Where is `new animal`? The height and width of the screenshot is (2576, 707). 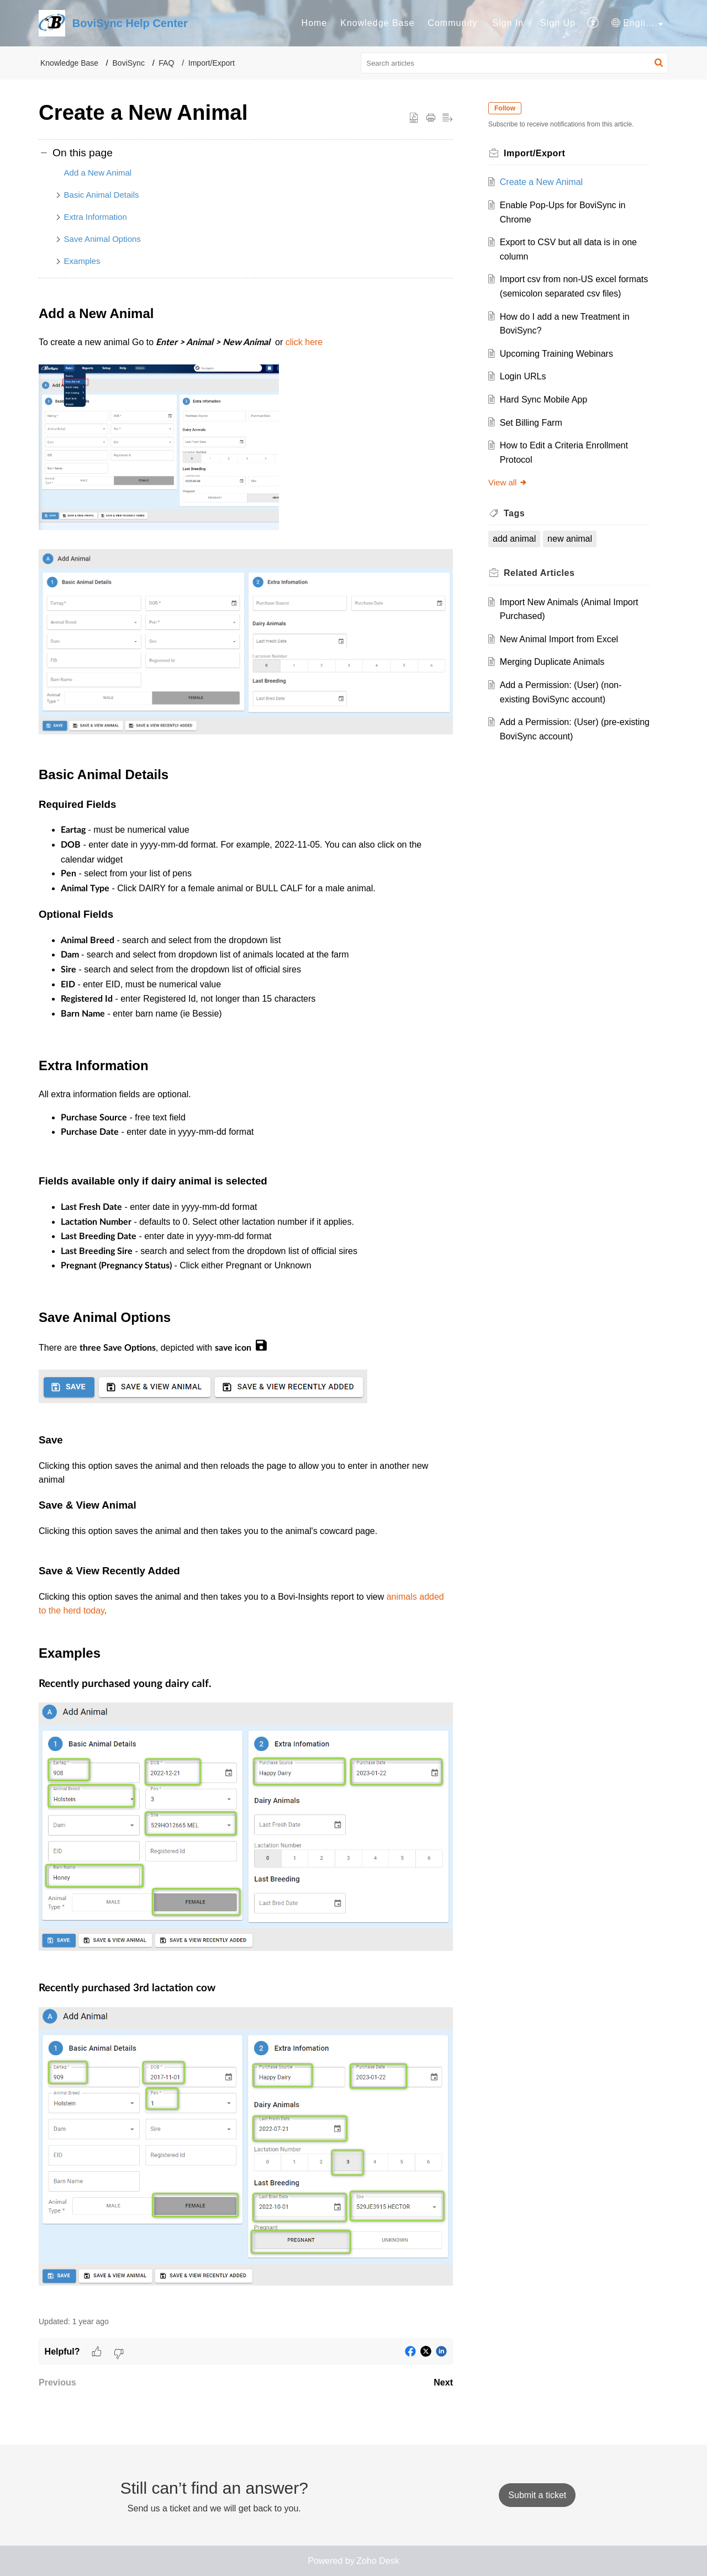 new animal is located at coordinates (569, 538).